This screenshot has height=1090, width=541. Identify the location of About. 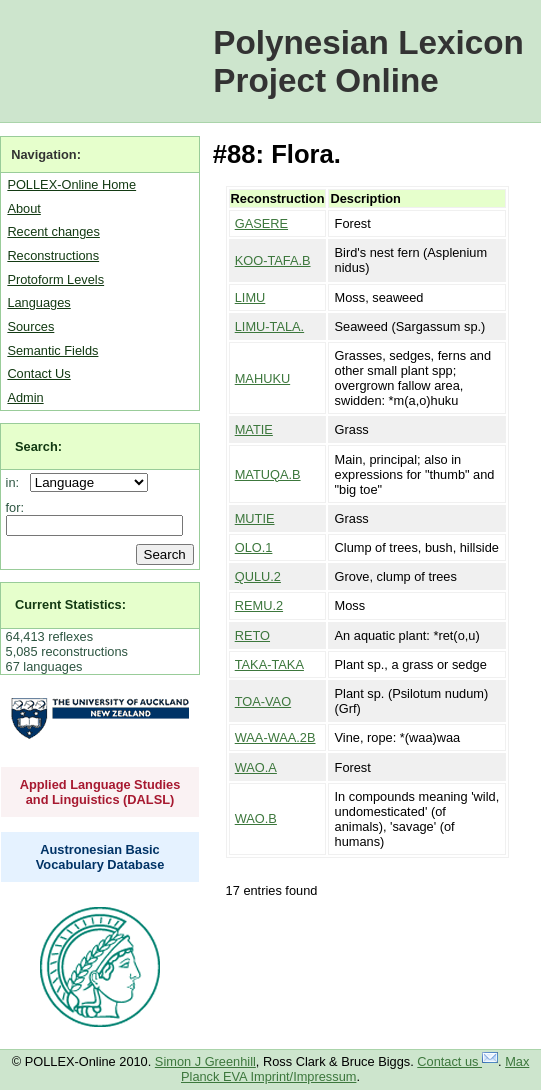
(23, 208).